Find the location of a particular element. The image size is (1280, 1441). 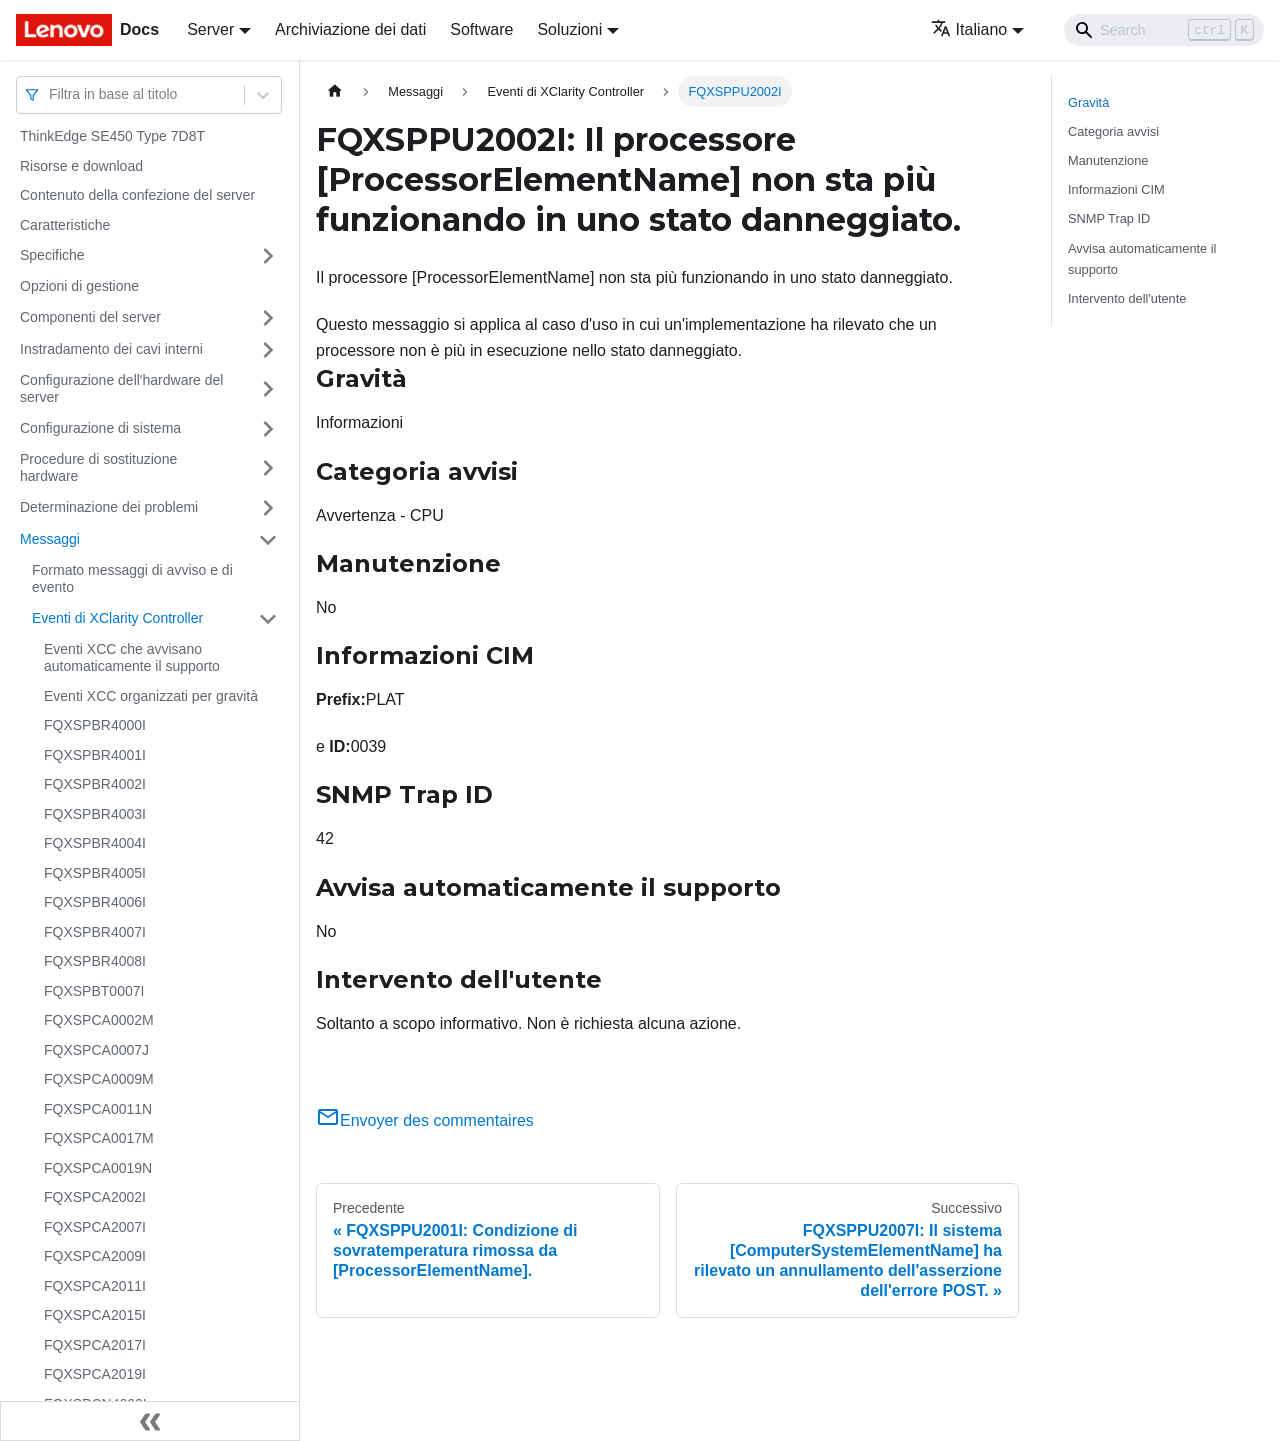

Intervento dell'utente is located at coordinates (1127, 298).